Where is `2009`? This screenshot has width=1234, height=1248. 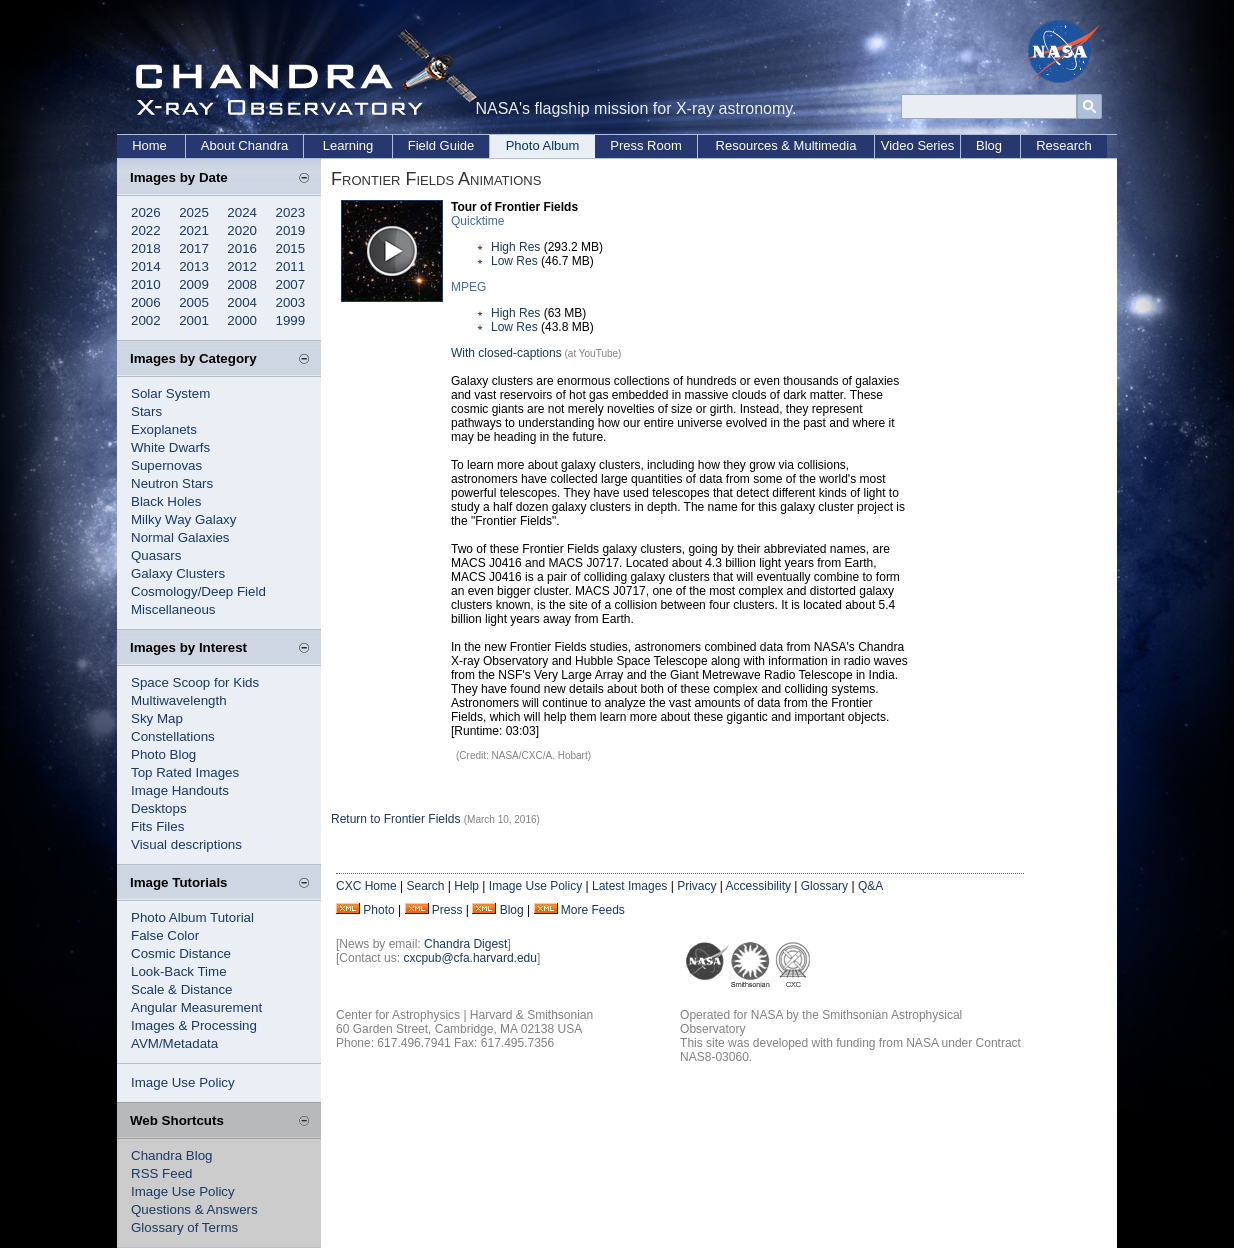 2009 is located at coordinates (194, 284).